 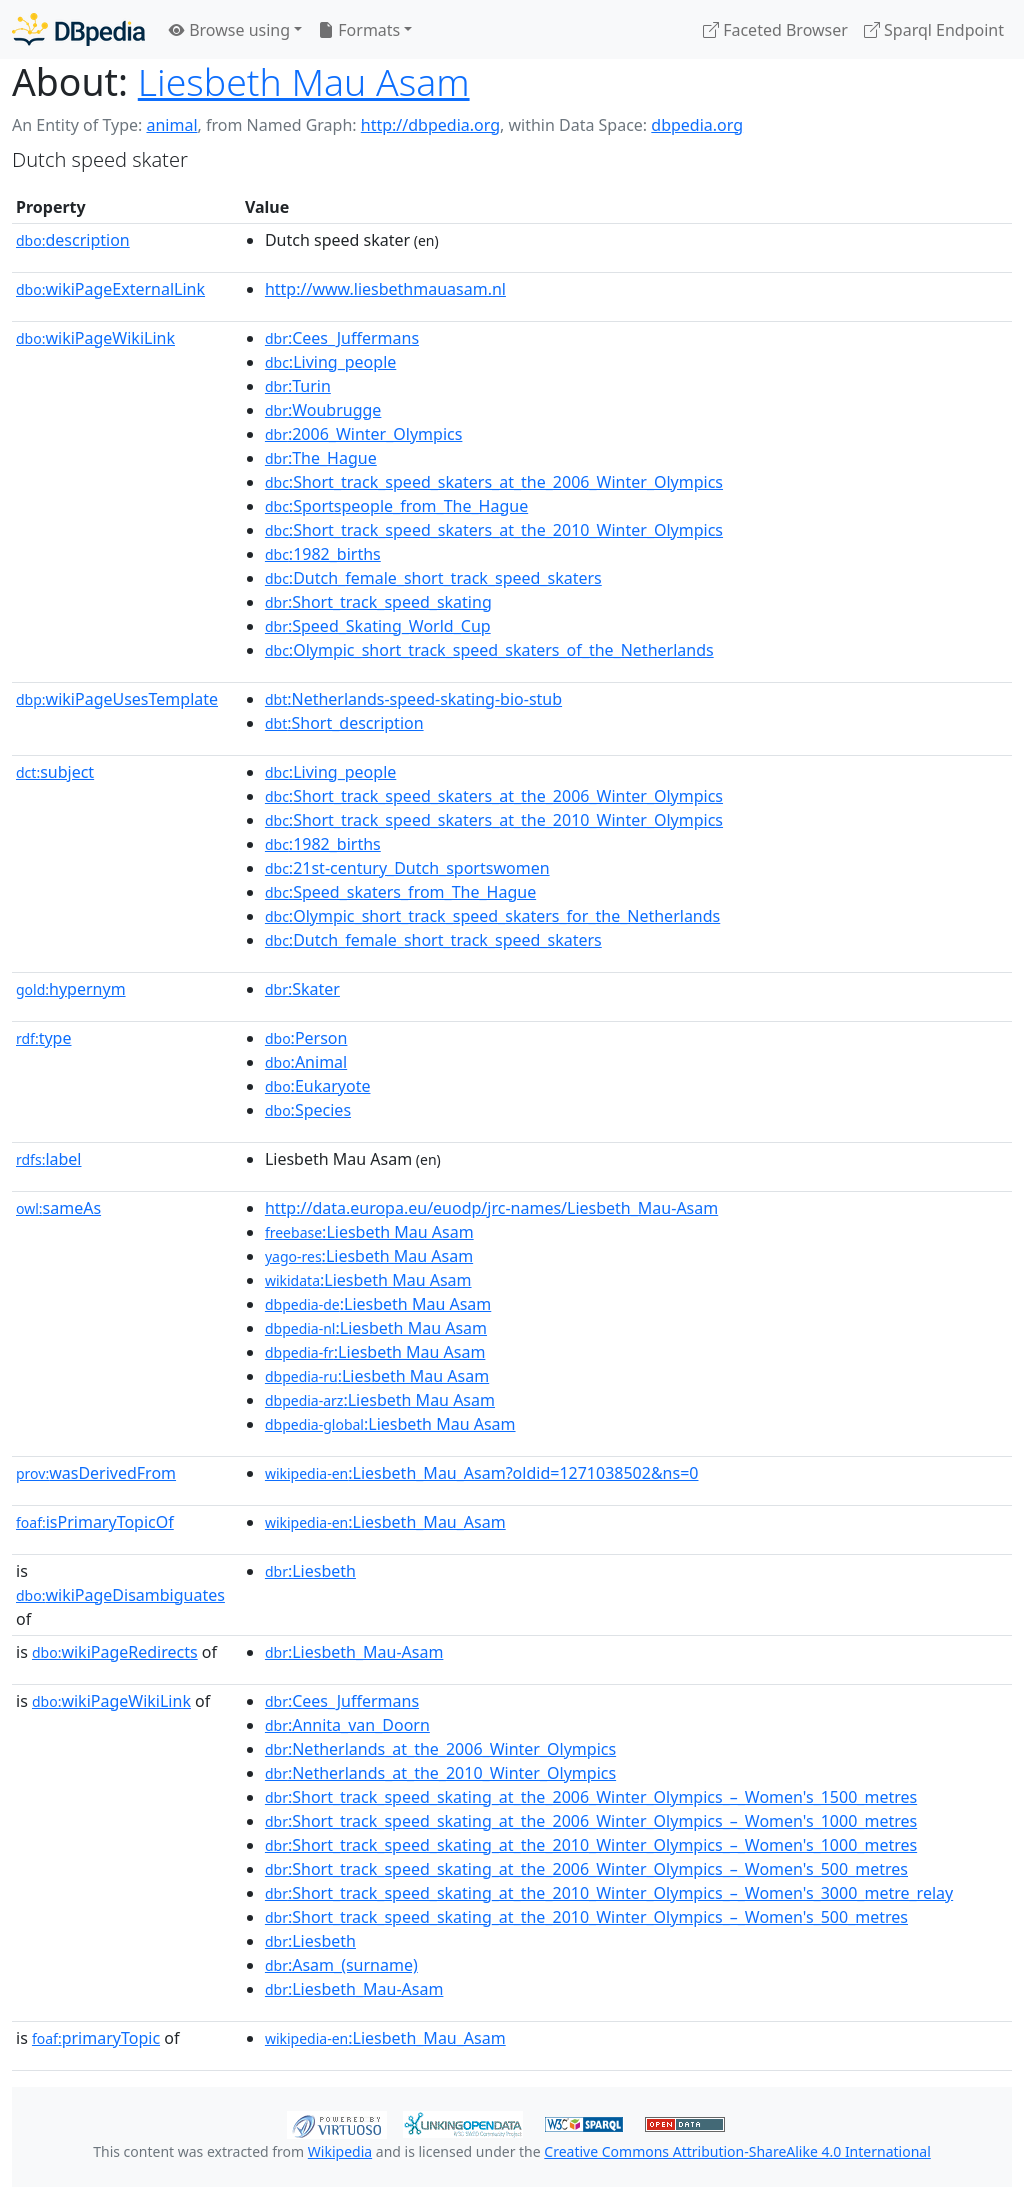 What do you see at coordinates (304, 81) in the screenshot?
I see `Liesbeth Mau Asam` at bounding box center [304, 81].